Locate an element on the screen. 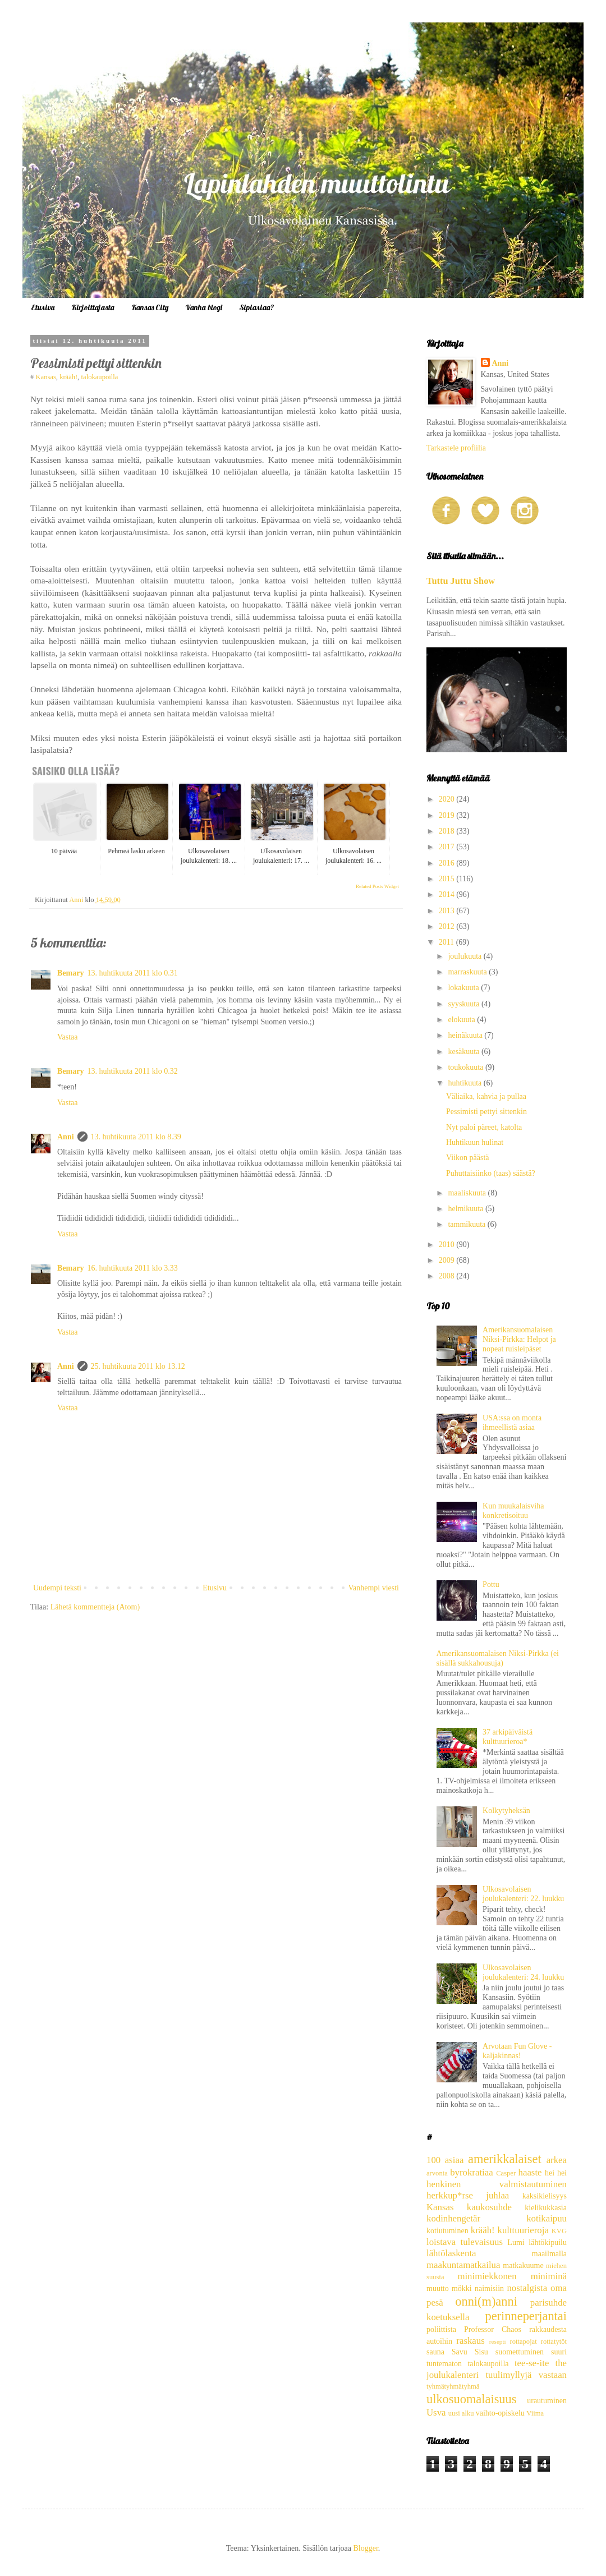 The width and height of the screenshot is (606, 2576). 2016 is located at coordinates (448, 863).